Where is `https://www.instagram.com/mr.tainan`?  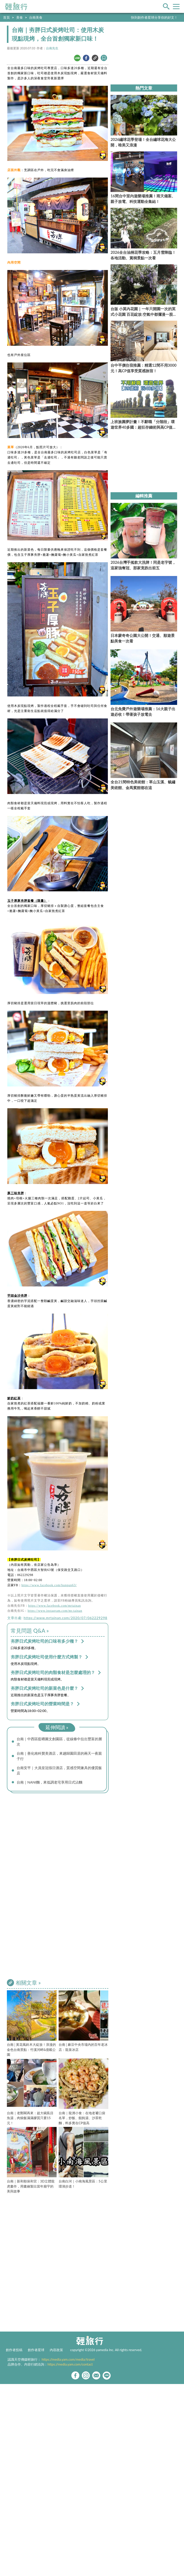
https://www.instagram.com/mr.tainan is located at coordinates (55, 1610).